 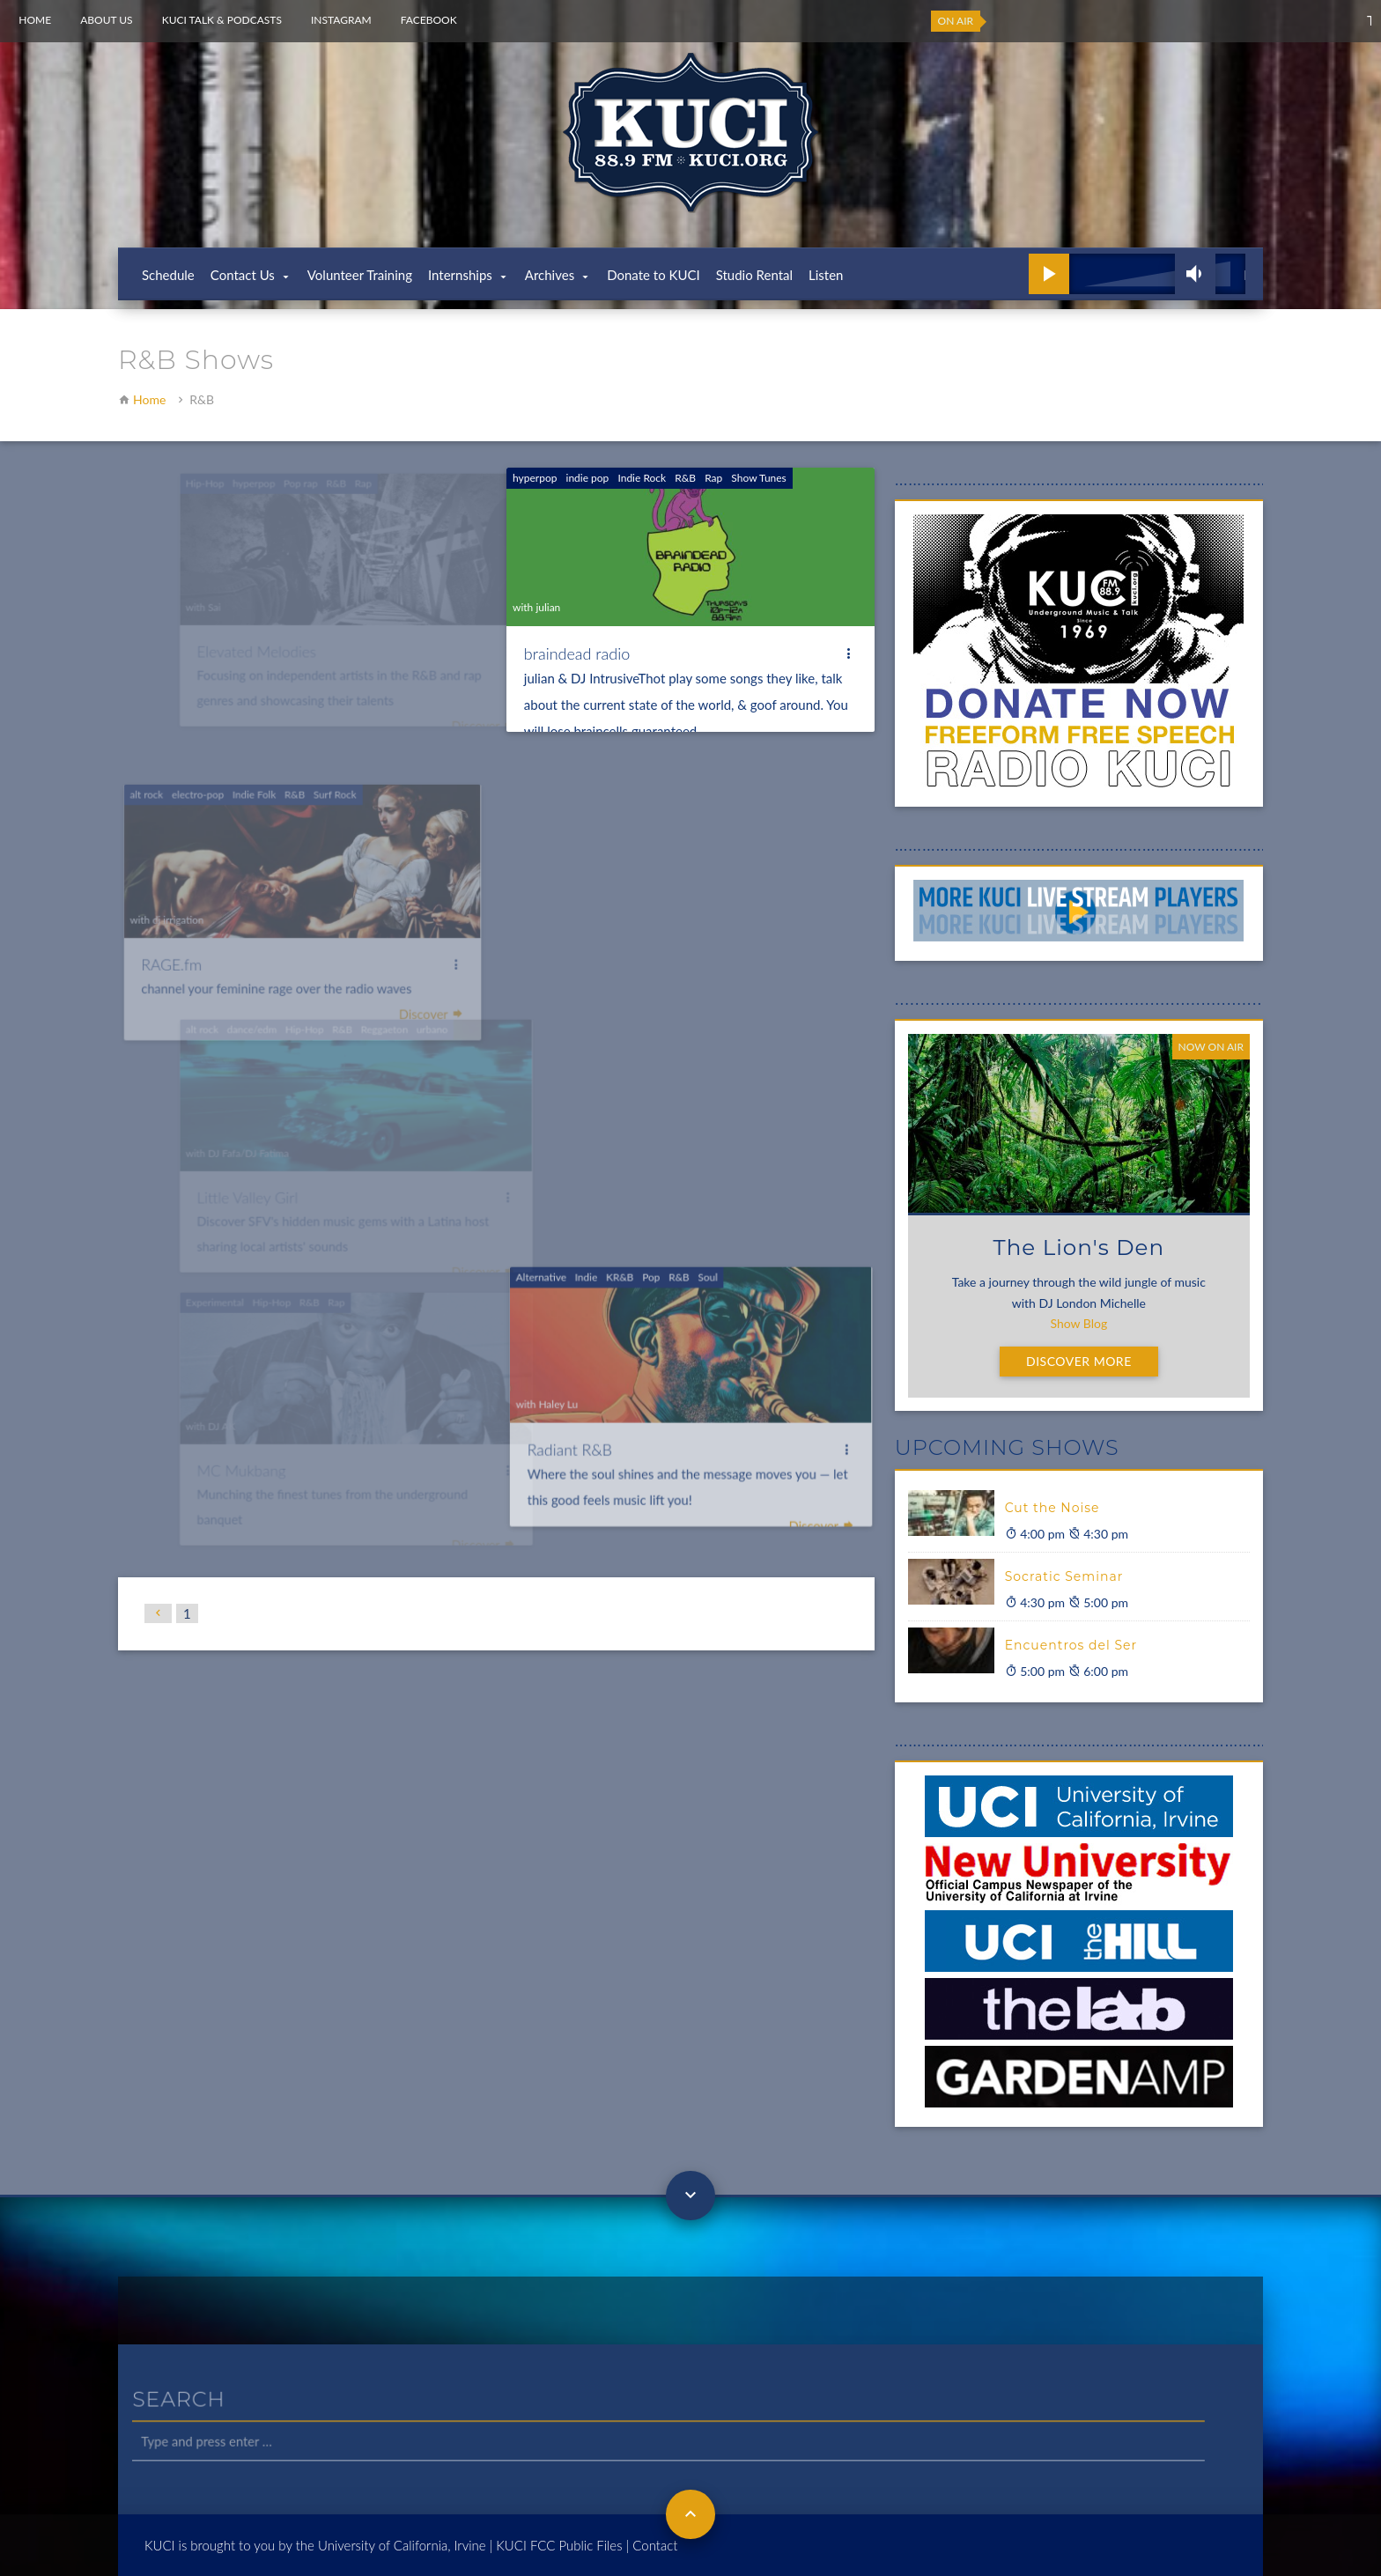 I want to click on Studio Rental, so click(x=754, y=275).